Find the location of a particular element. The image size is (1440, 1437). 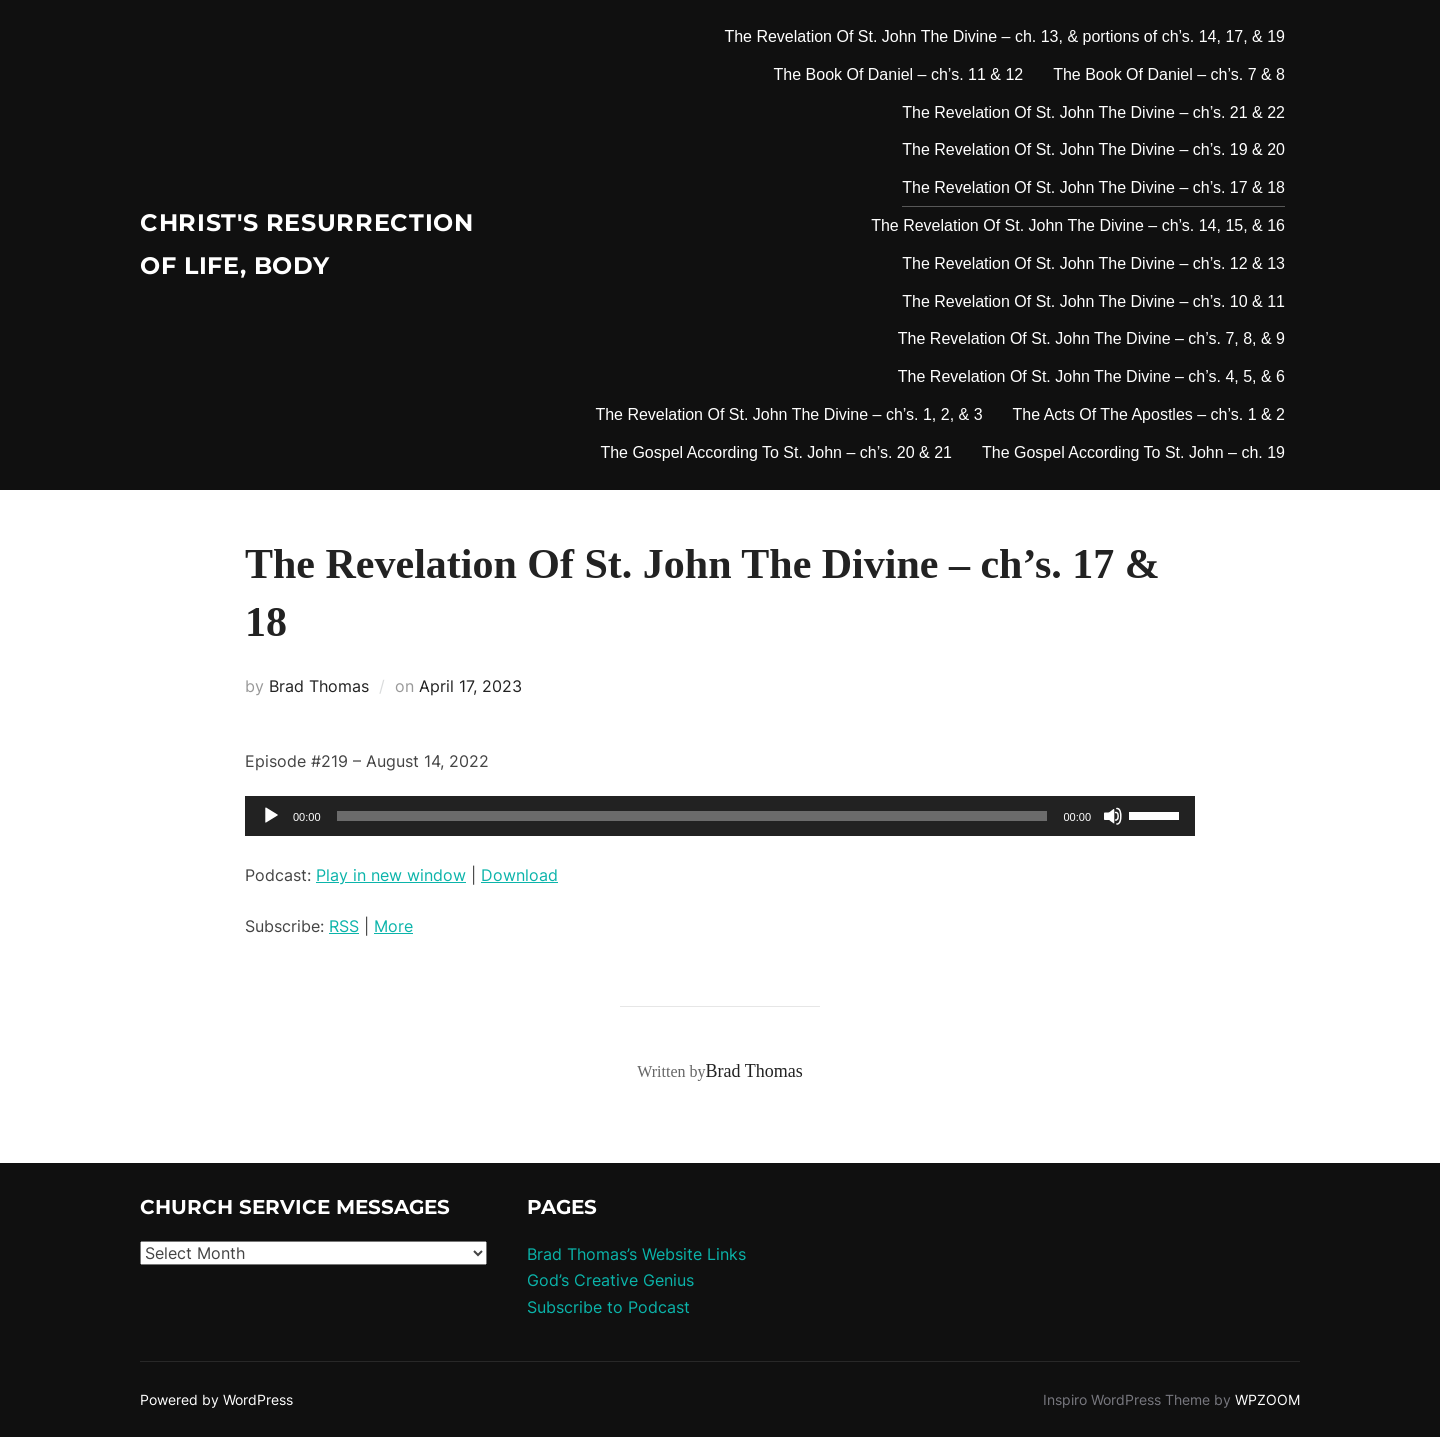

The Book Of Daniel – ch’s. 7 & 8 is located at coordinates (1169, 74).